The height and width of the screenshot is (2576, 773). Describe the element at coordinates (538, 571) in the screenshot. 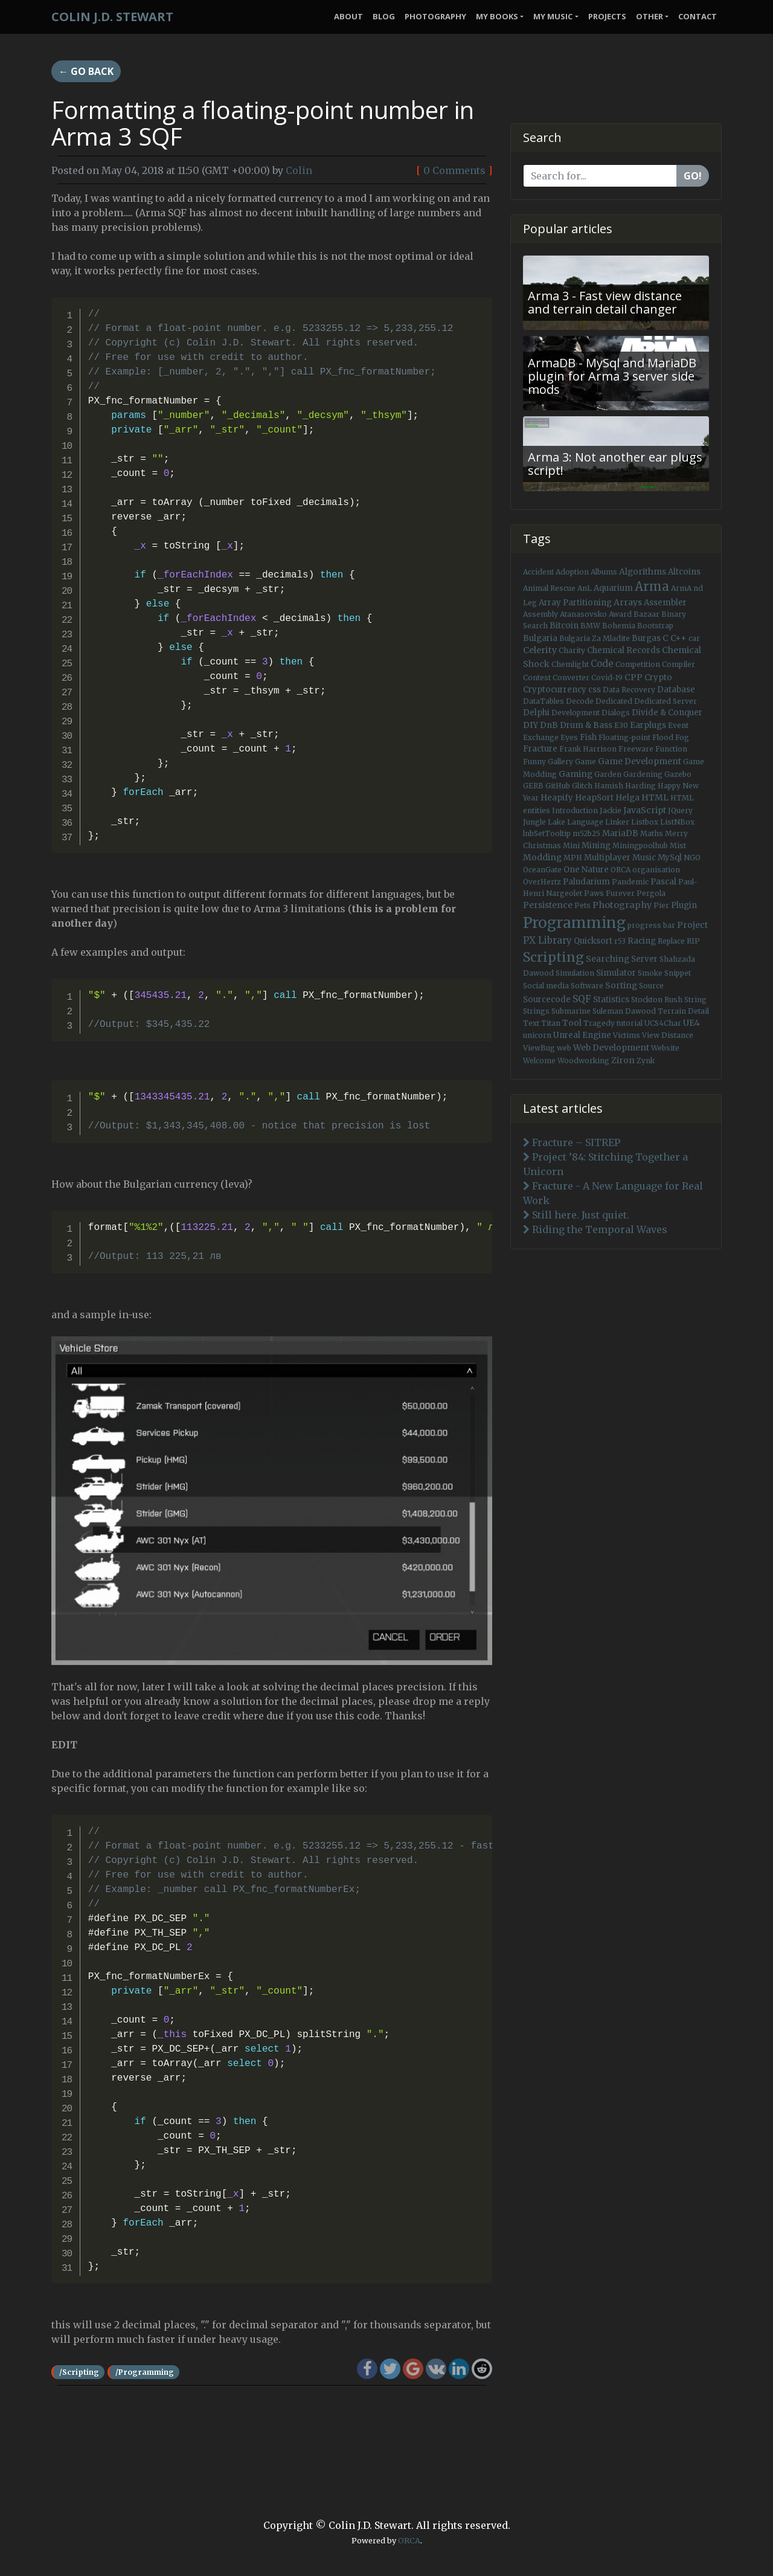

I see `Accident` at that location.